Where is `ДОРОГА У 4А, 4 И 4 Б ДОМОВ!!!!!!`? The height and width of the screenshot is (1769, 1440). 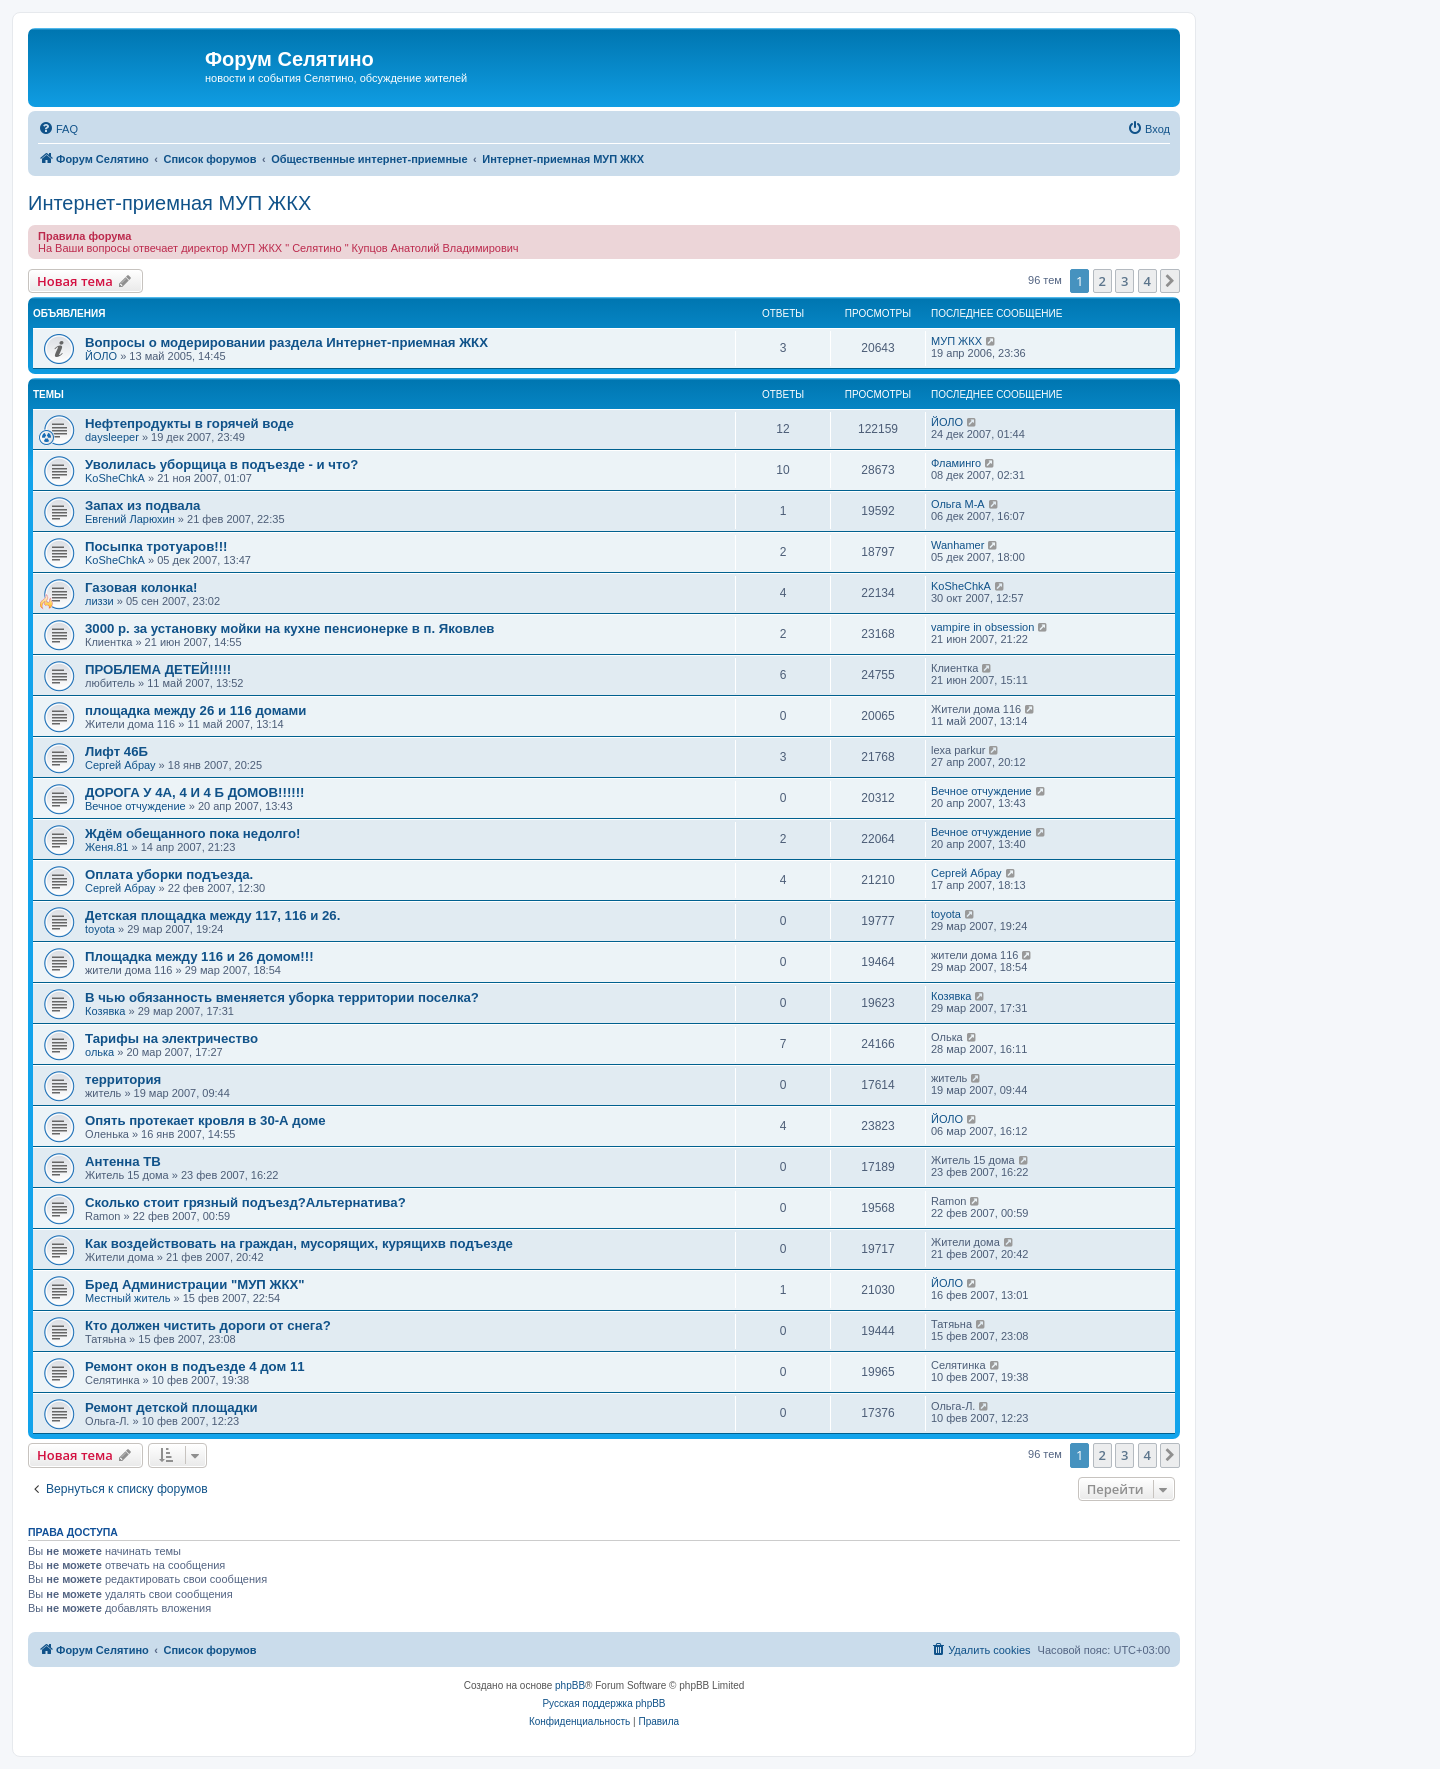 ДОРОГА У 4А, 4 И 4 Б ДОМОВ!!!!!! is located at coordinates (194, 792).